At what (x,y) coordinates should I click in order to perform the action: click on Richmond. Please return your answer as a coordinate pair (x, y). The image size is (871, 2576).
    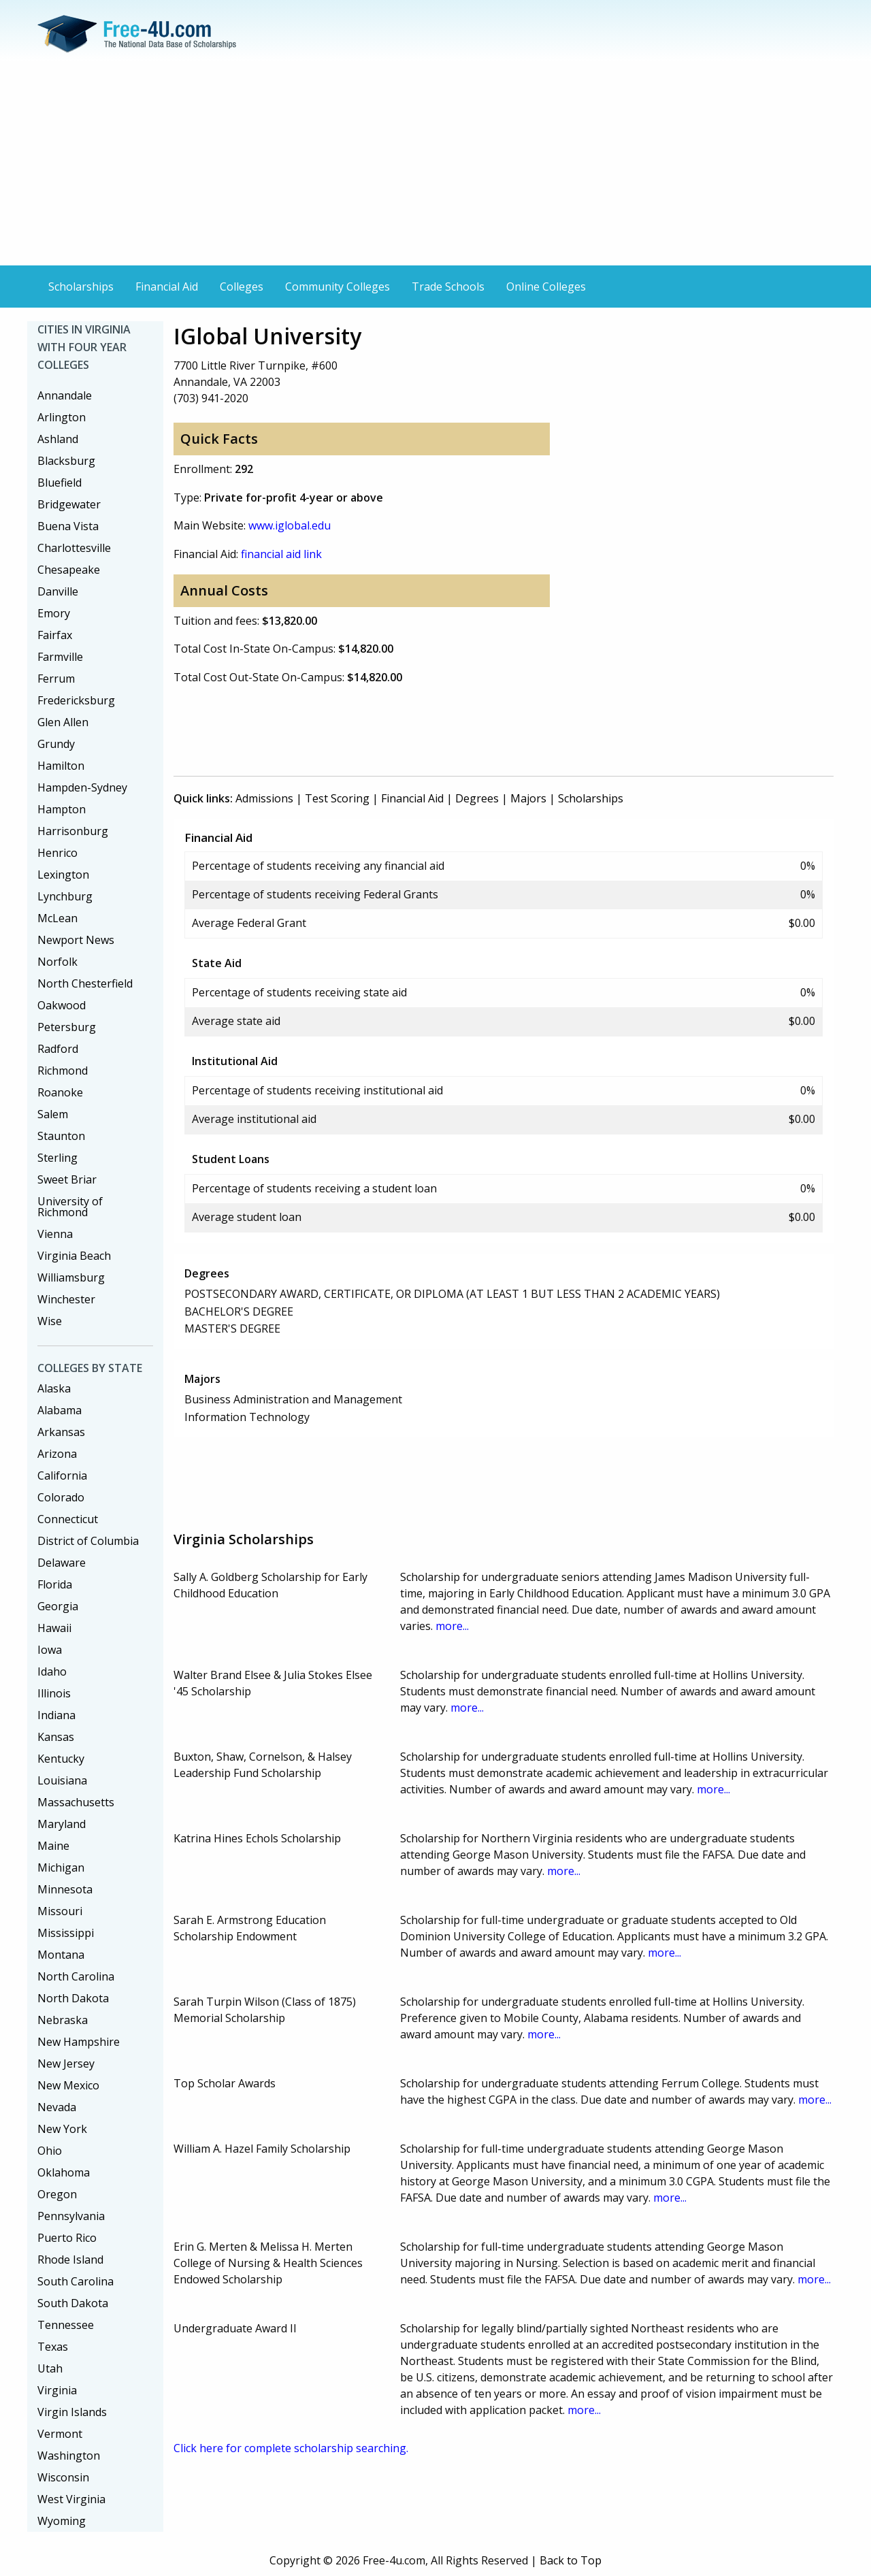
    Looking at the image, I should click on (62, 1070).